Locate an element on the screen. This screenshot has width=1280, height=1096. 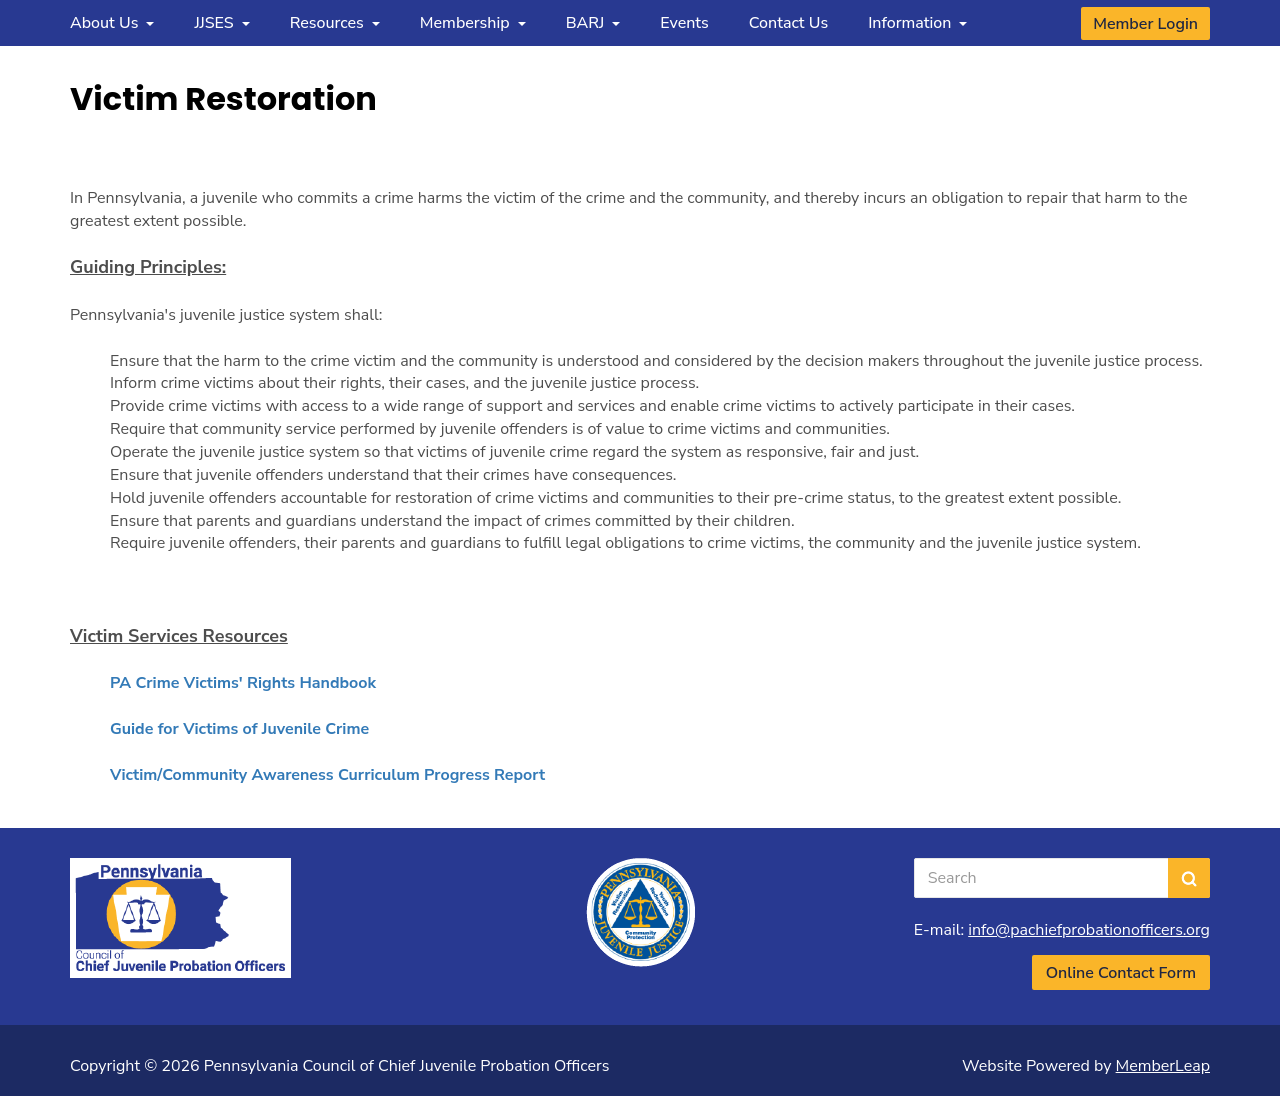
Victim/Community Awareness Curriculum Progress Report is located at coordinates (327, 775).